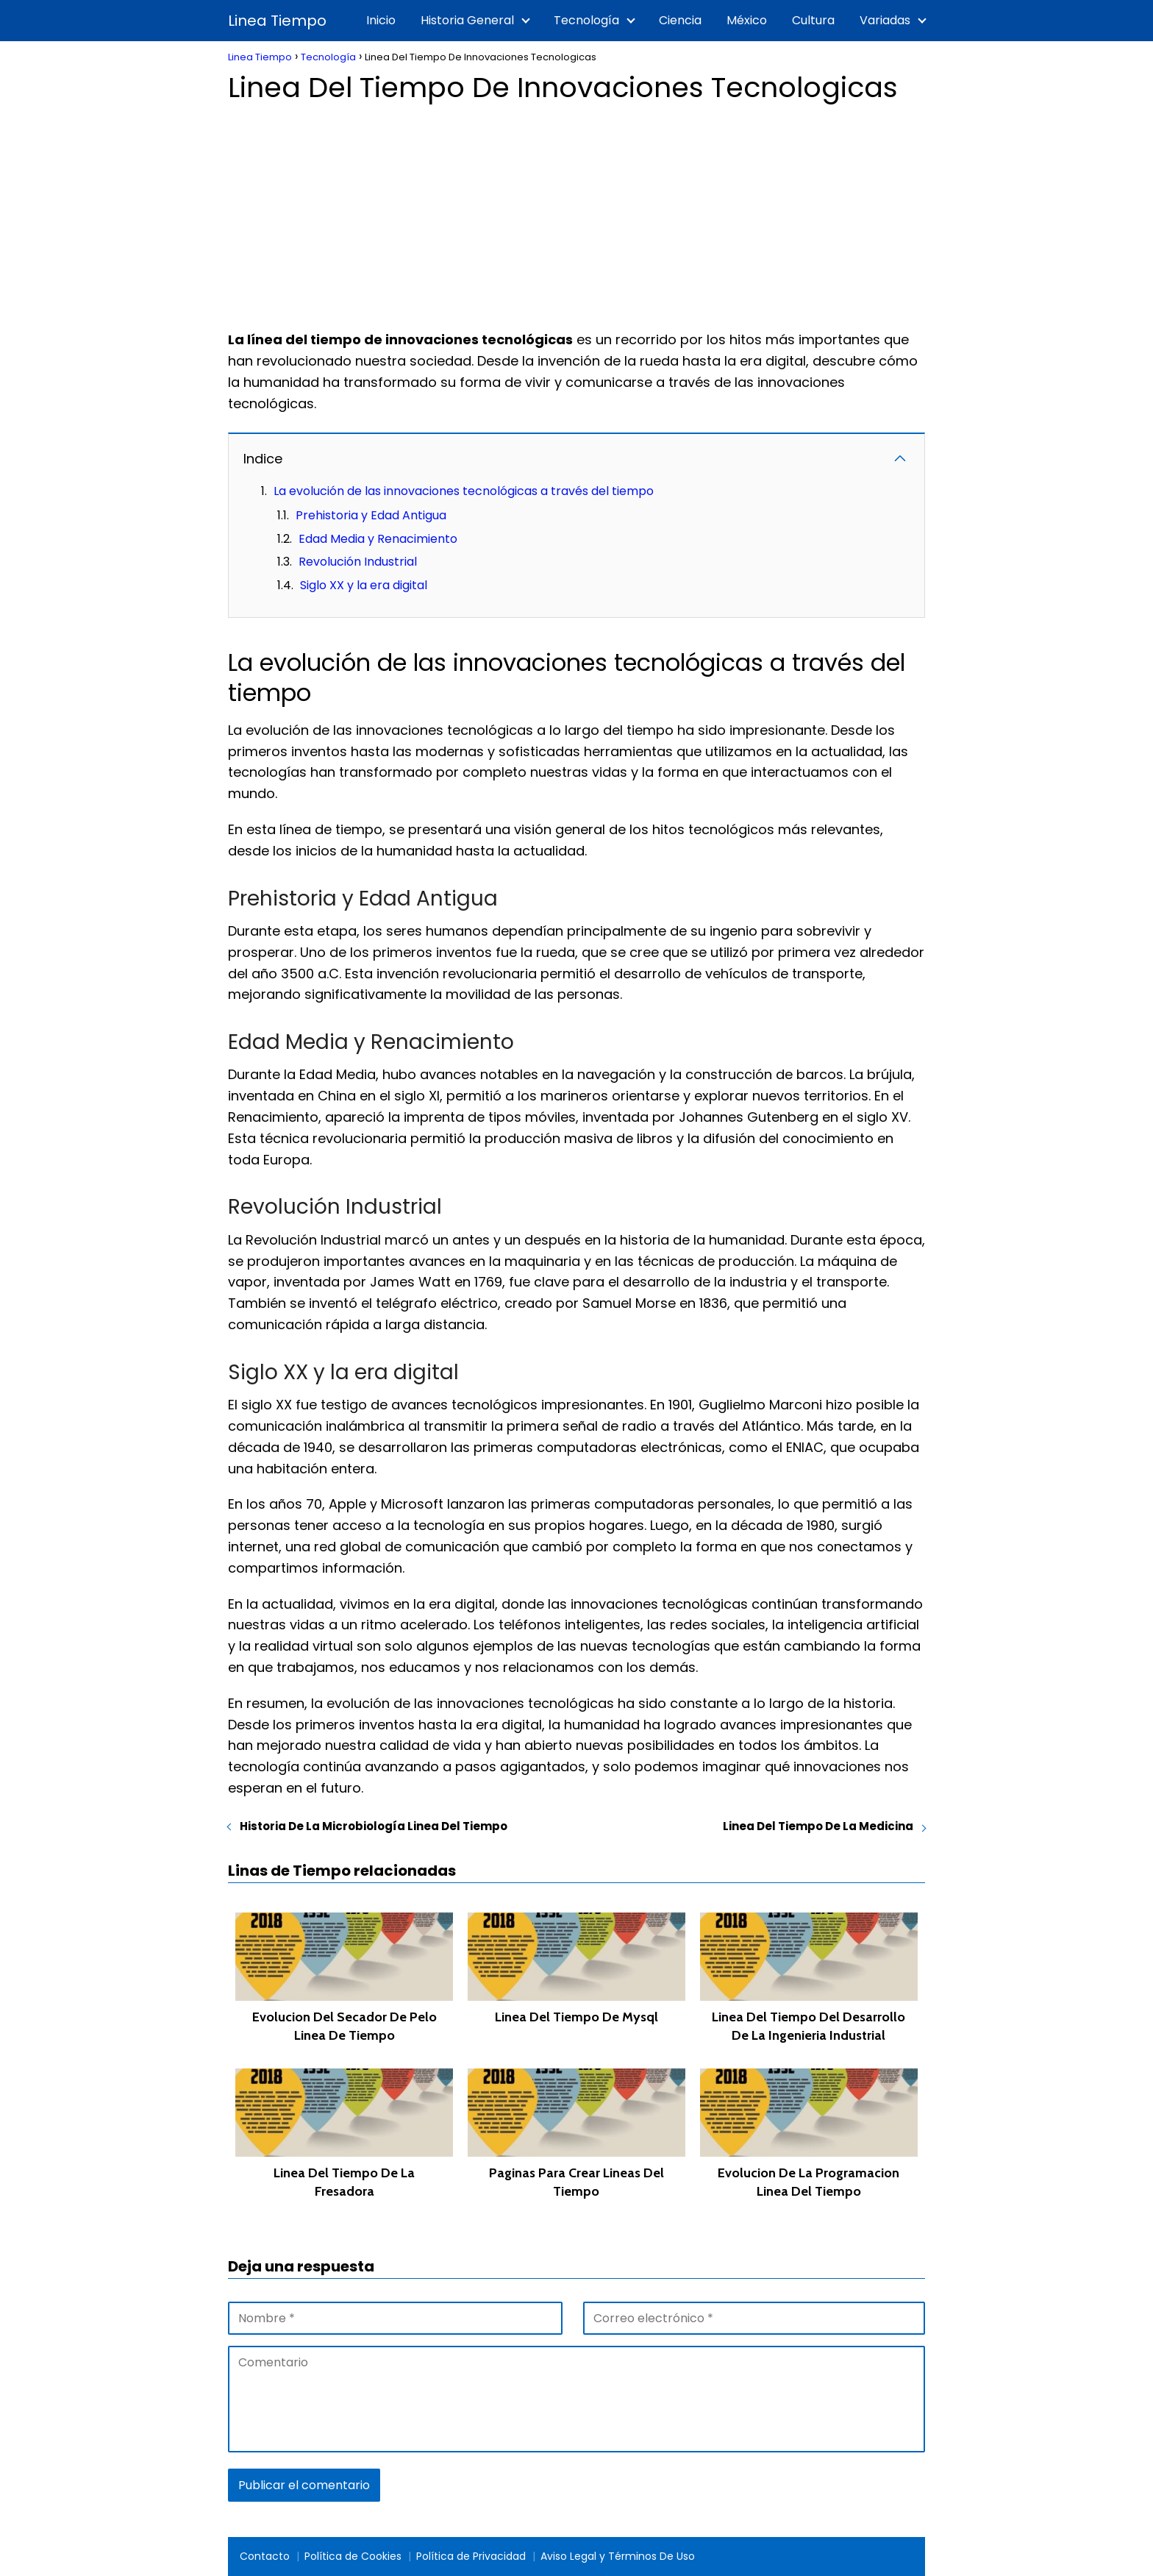  What do you see at coordinates (371, 515) in the screenshot?
I see `Prehistoria y Edad Antigua` at bounding box center [371, 515].